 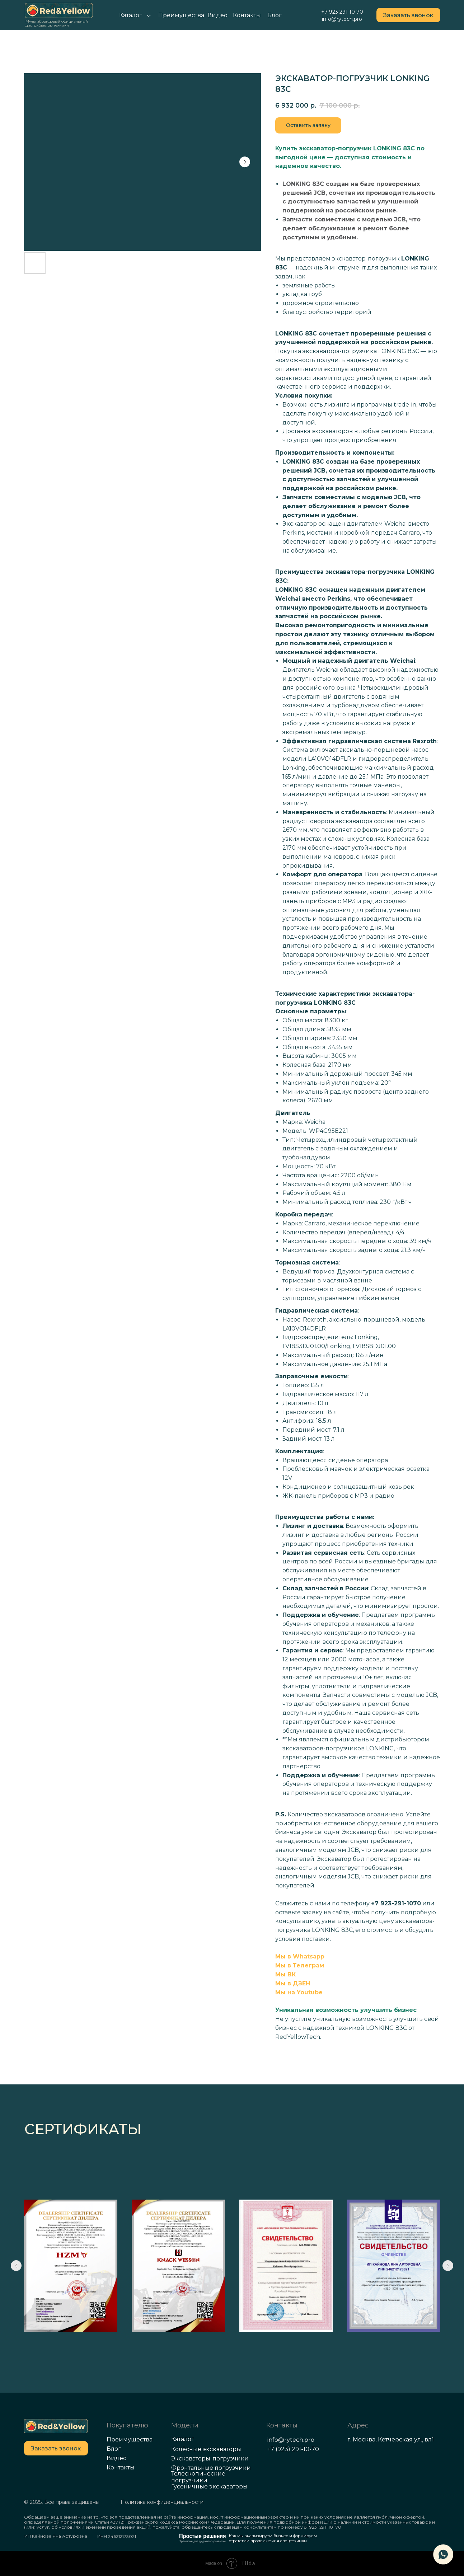 What do you see at coordinates (292, 1983) in the screenshot?
I see `Мы в ДЗЕН` at bounding box center [292, 1983].